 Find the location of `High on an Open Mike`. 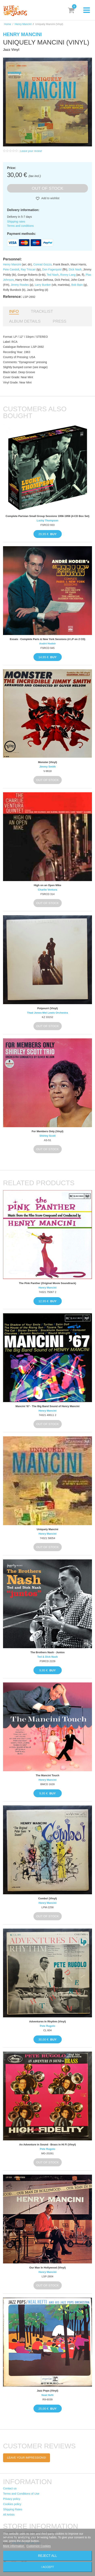

High on an Open Mike is located at coordinates (47, 885).